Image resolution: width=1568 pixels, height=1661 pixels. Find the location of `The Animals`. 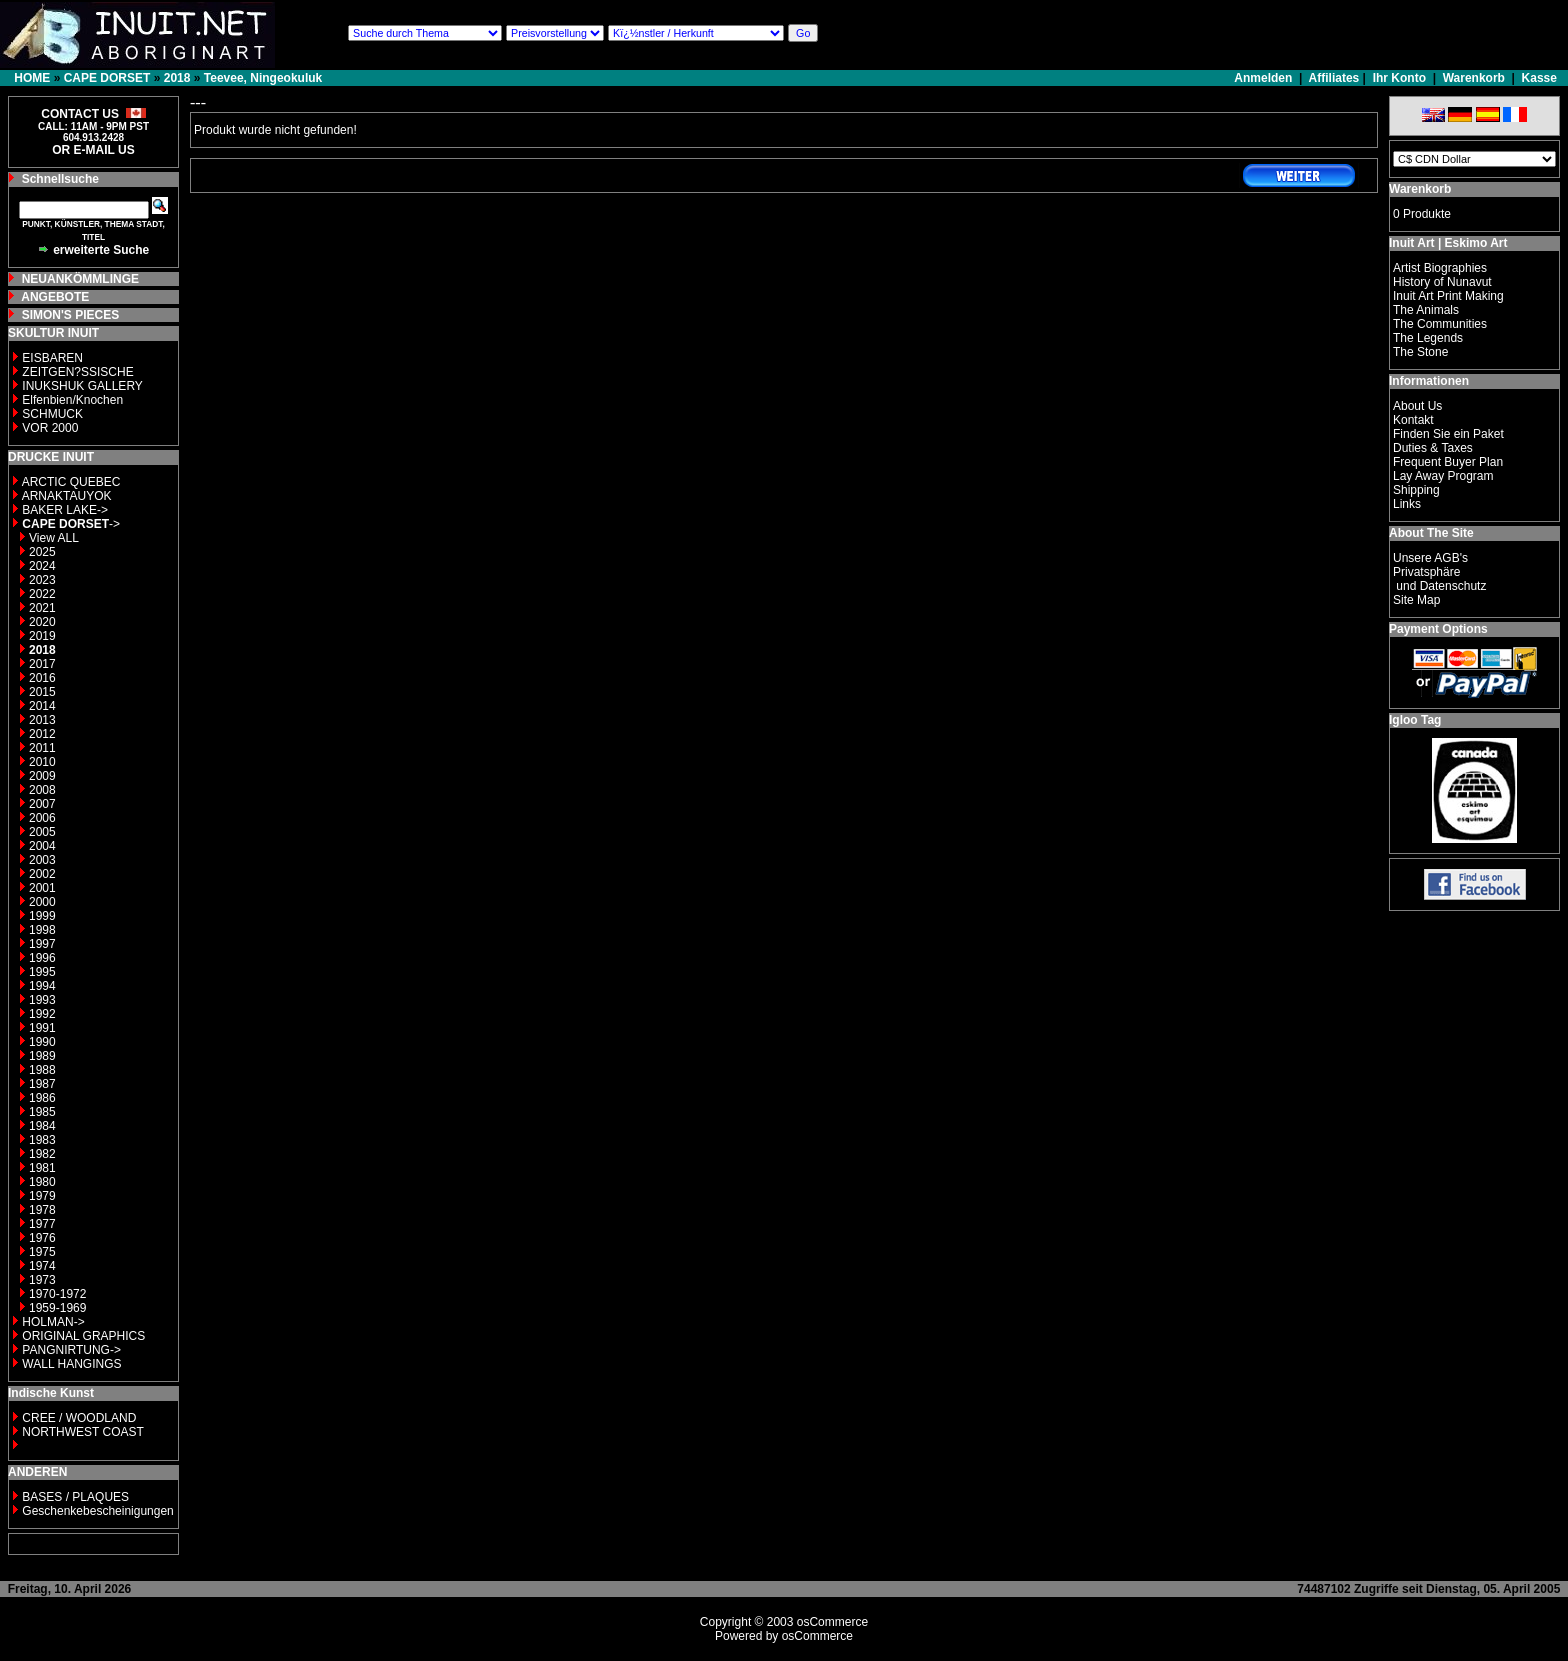

The Animals is located at coordinates (1426, 310).